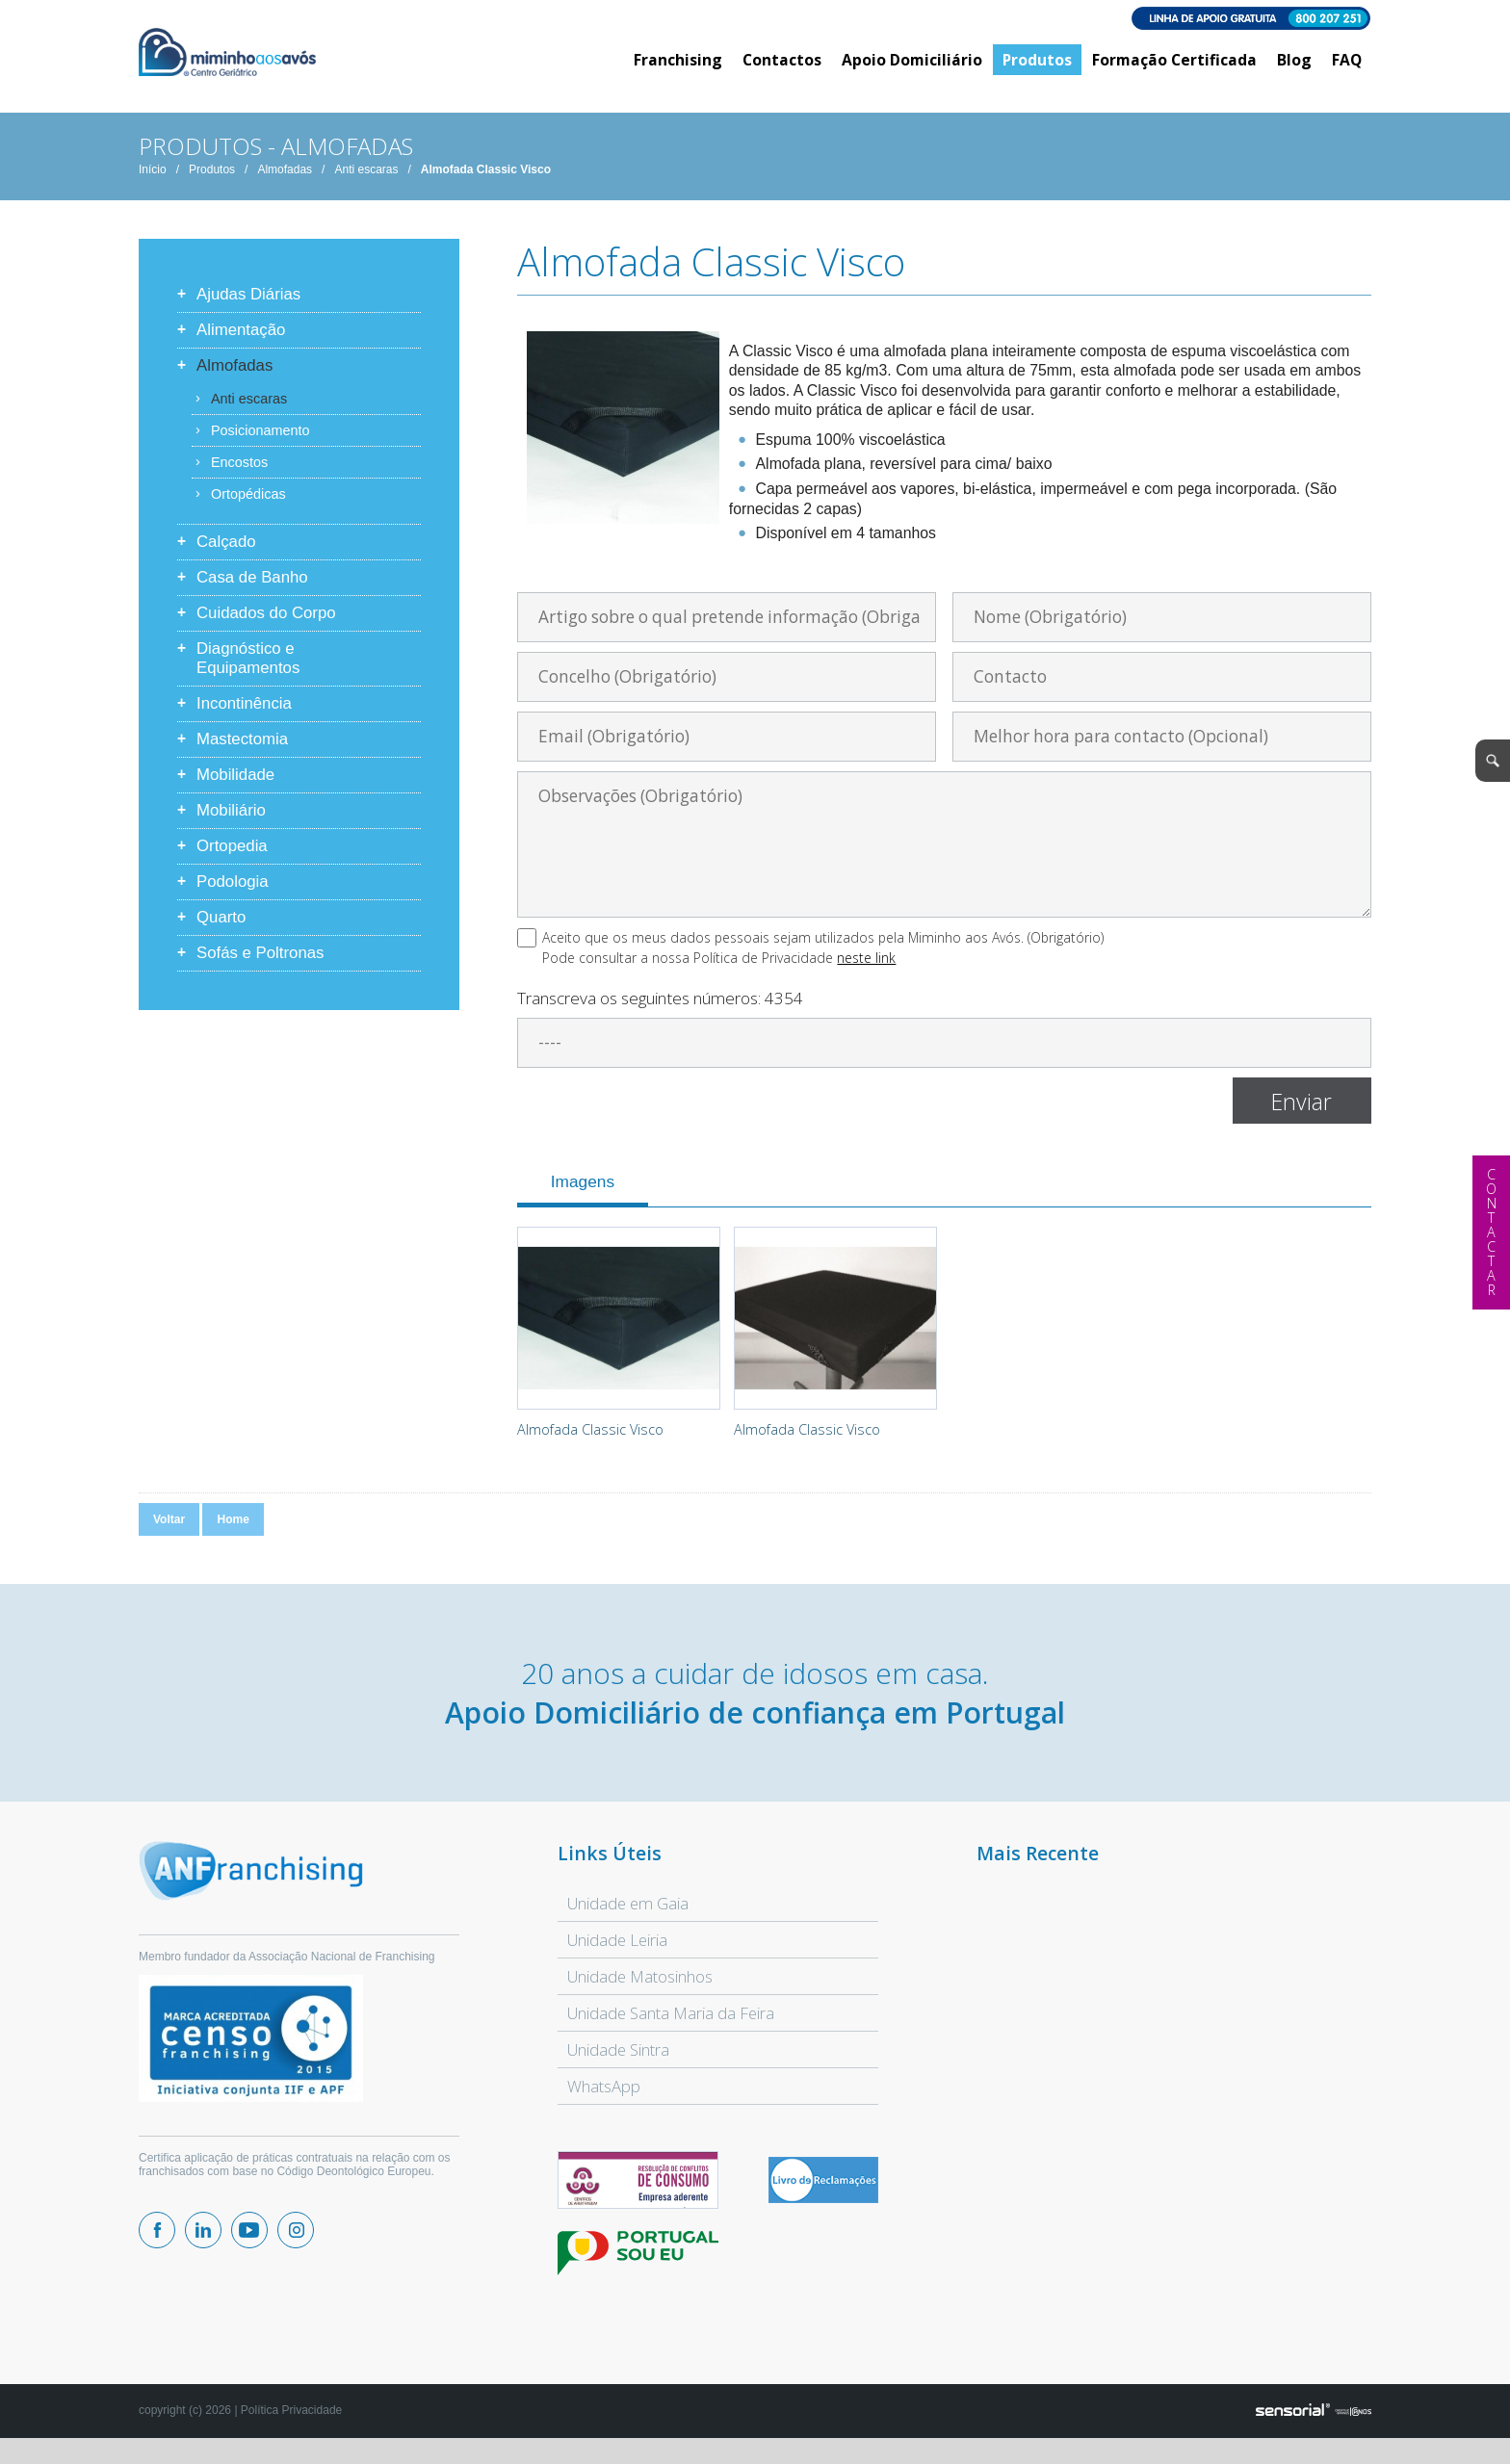  Describe the element at coordinates (260, 443) in the screenshot. I see `Posicionamento` at that location.